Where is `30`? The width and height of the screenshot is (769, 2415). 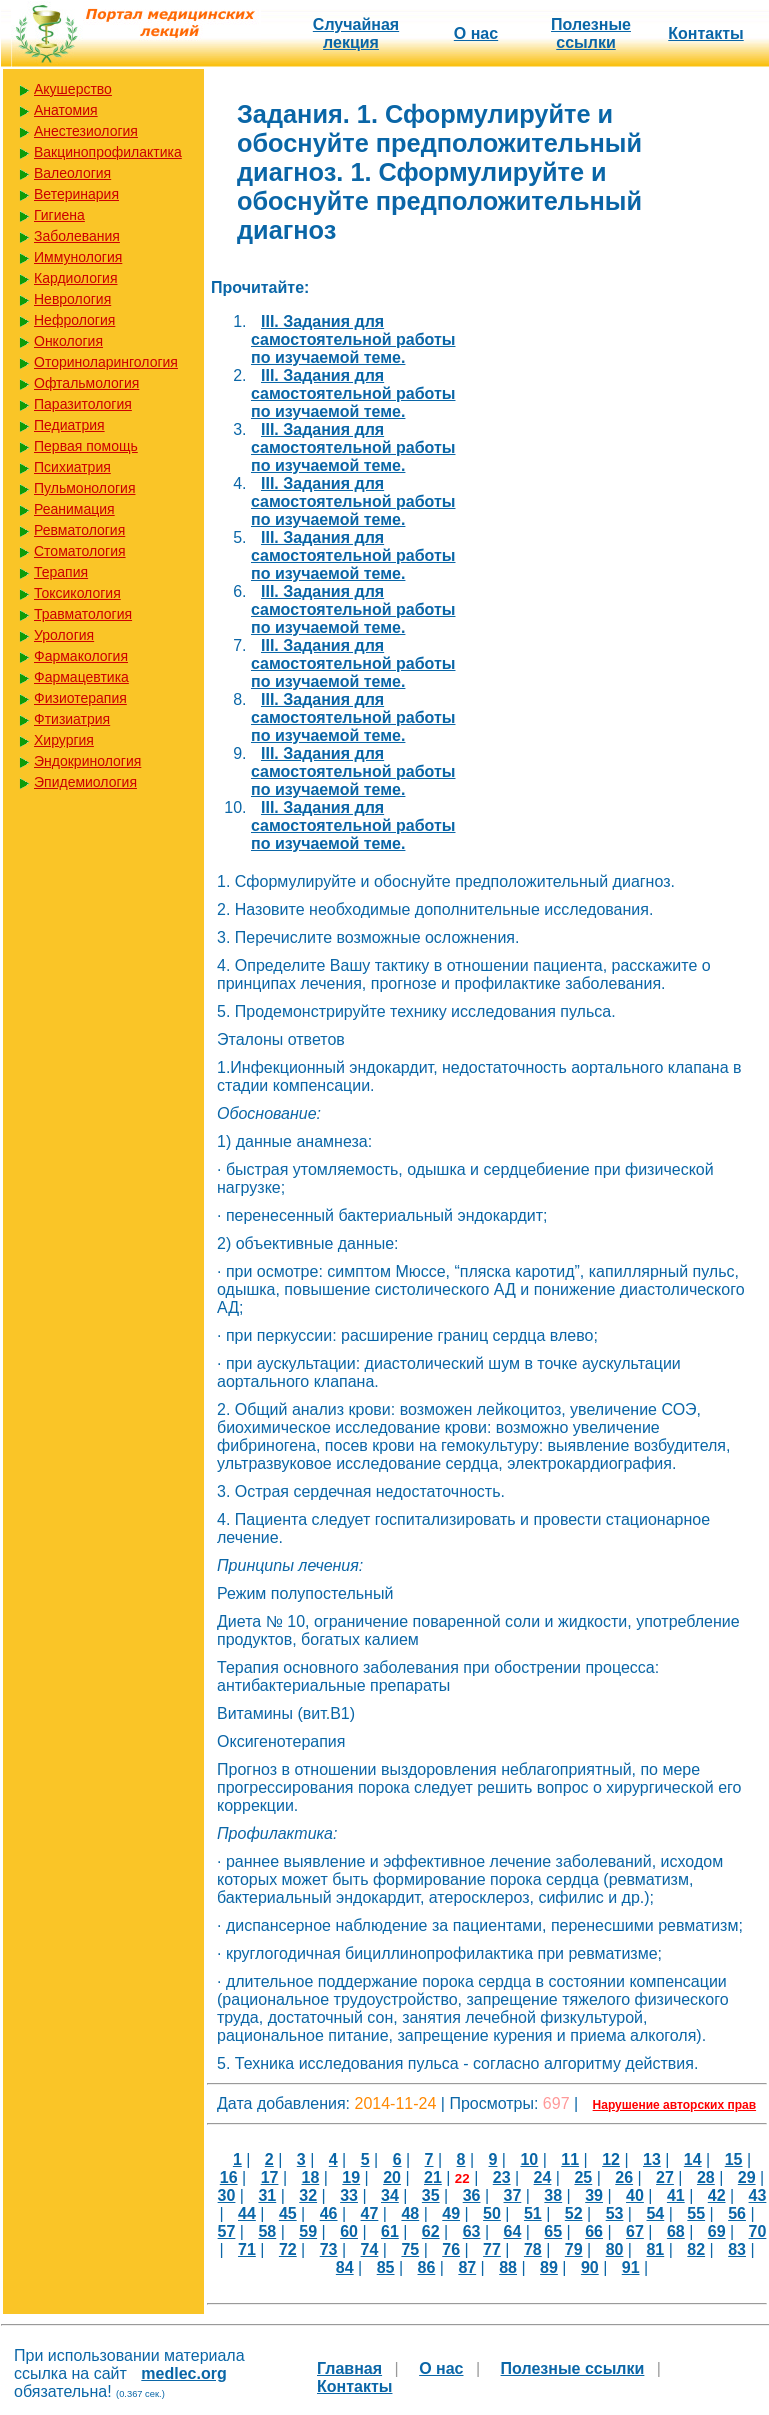
30 is located at coordinates (227, 2195).